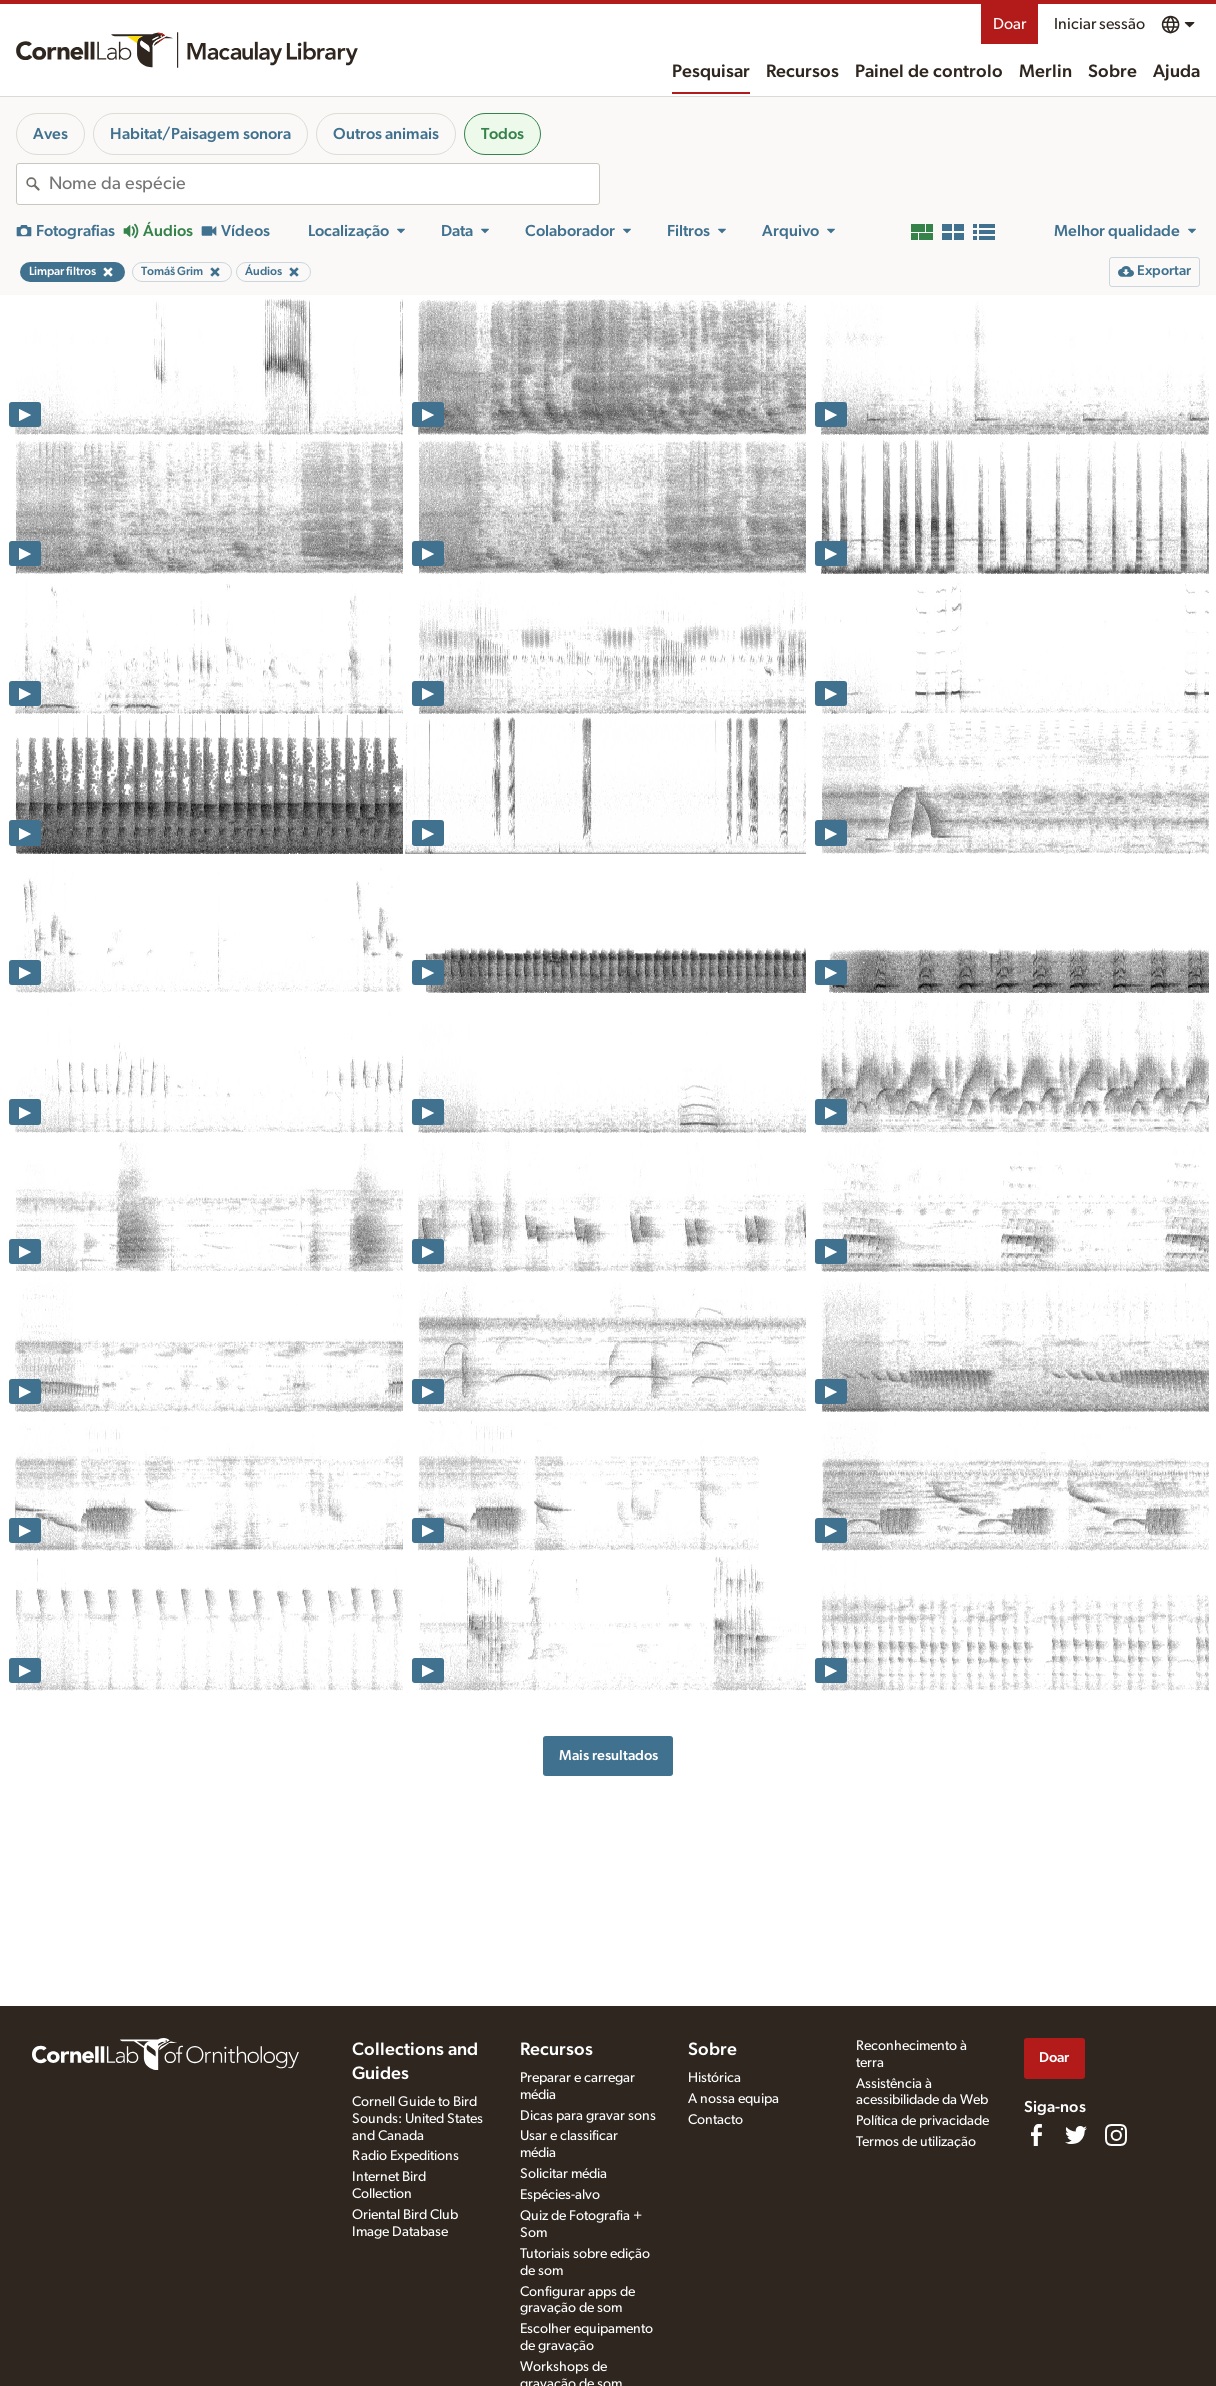 The image size is (1216, 2386). I want to click on [combobox], so click(324, 184).